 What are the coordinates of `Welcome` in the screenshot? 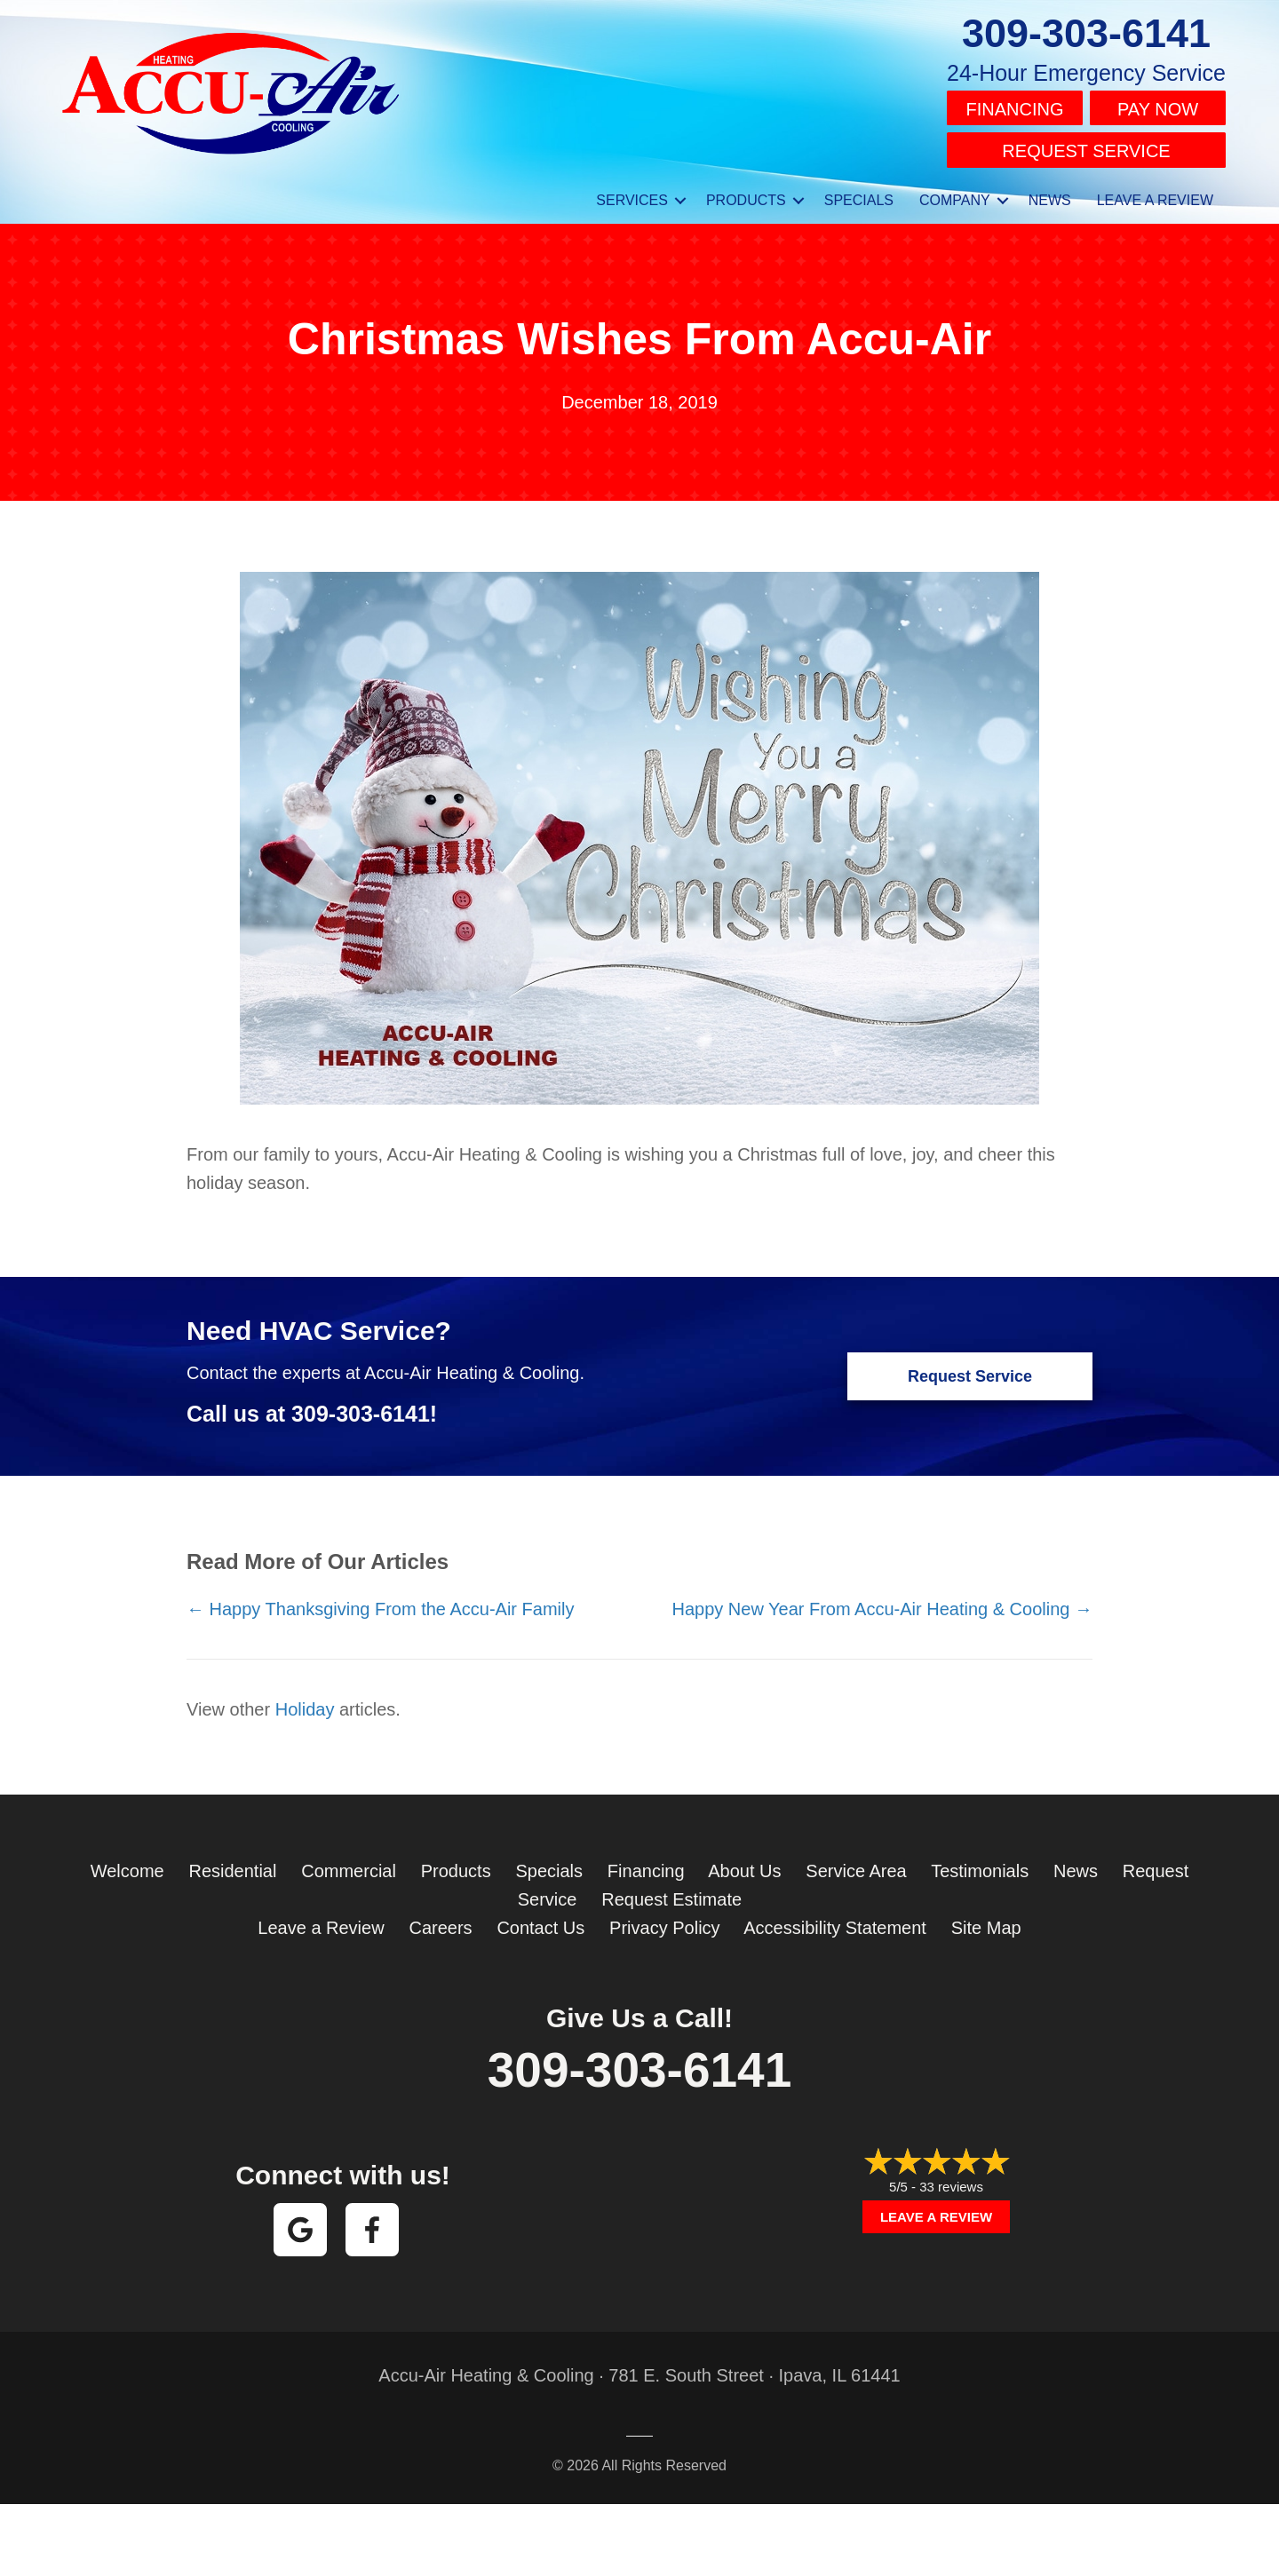 It's located at (127, 1863).